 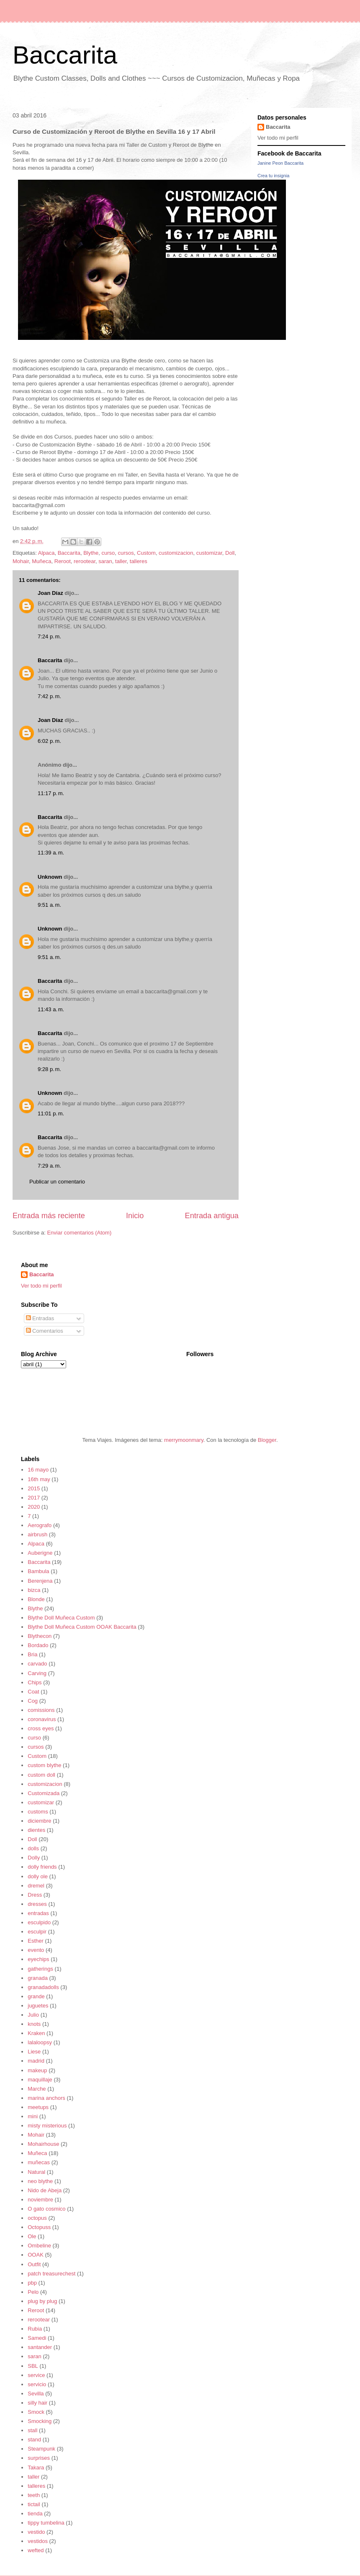 What do you see at coordinates (79, 1232) in the screenshot?
I see `Enviar comentarios (Atom)` at bounding box center [79, 1232].